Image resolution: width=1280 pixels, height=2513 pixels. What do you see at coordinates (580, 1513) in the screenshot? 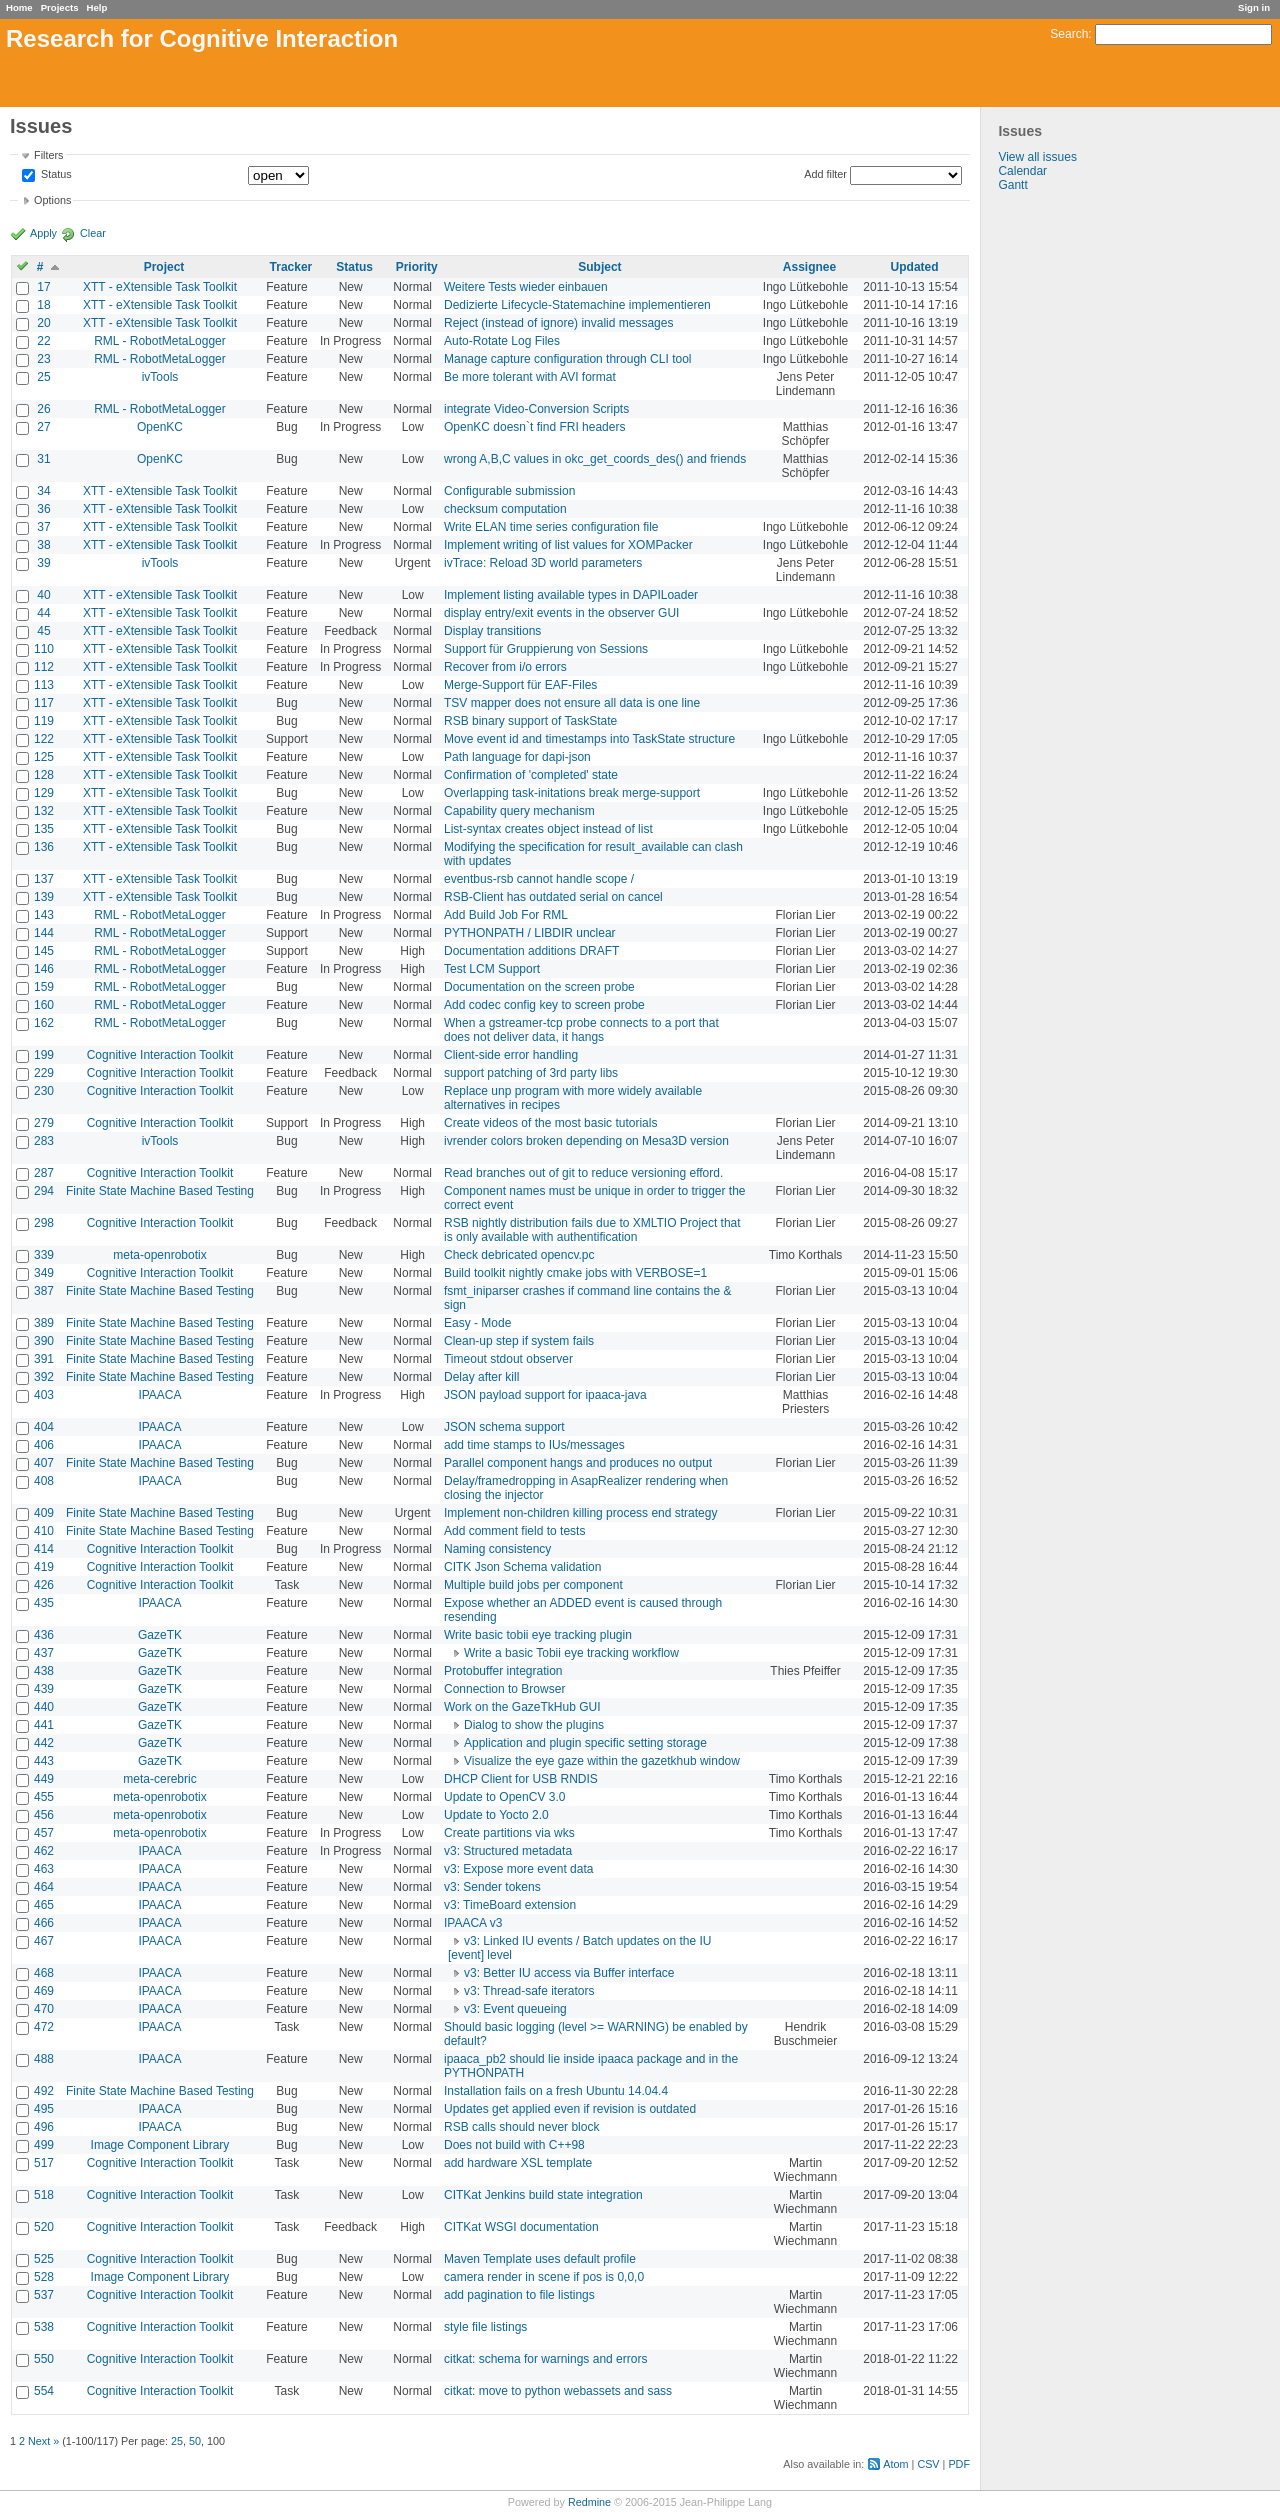
I see `Implement non-children killing process end strategy` at bounding box center [580, 1513].